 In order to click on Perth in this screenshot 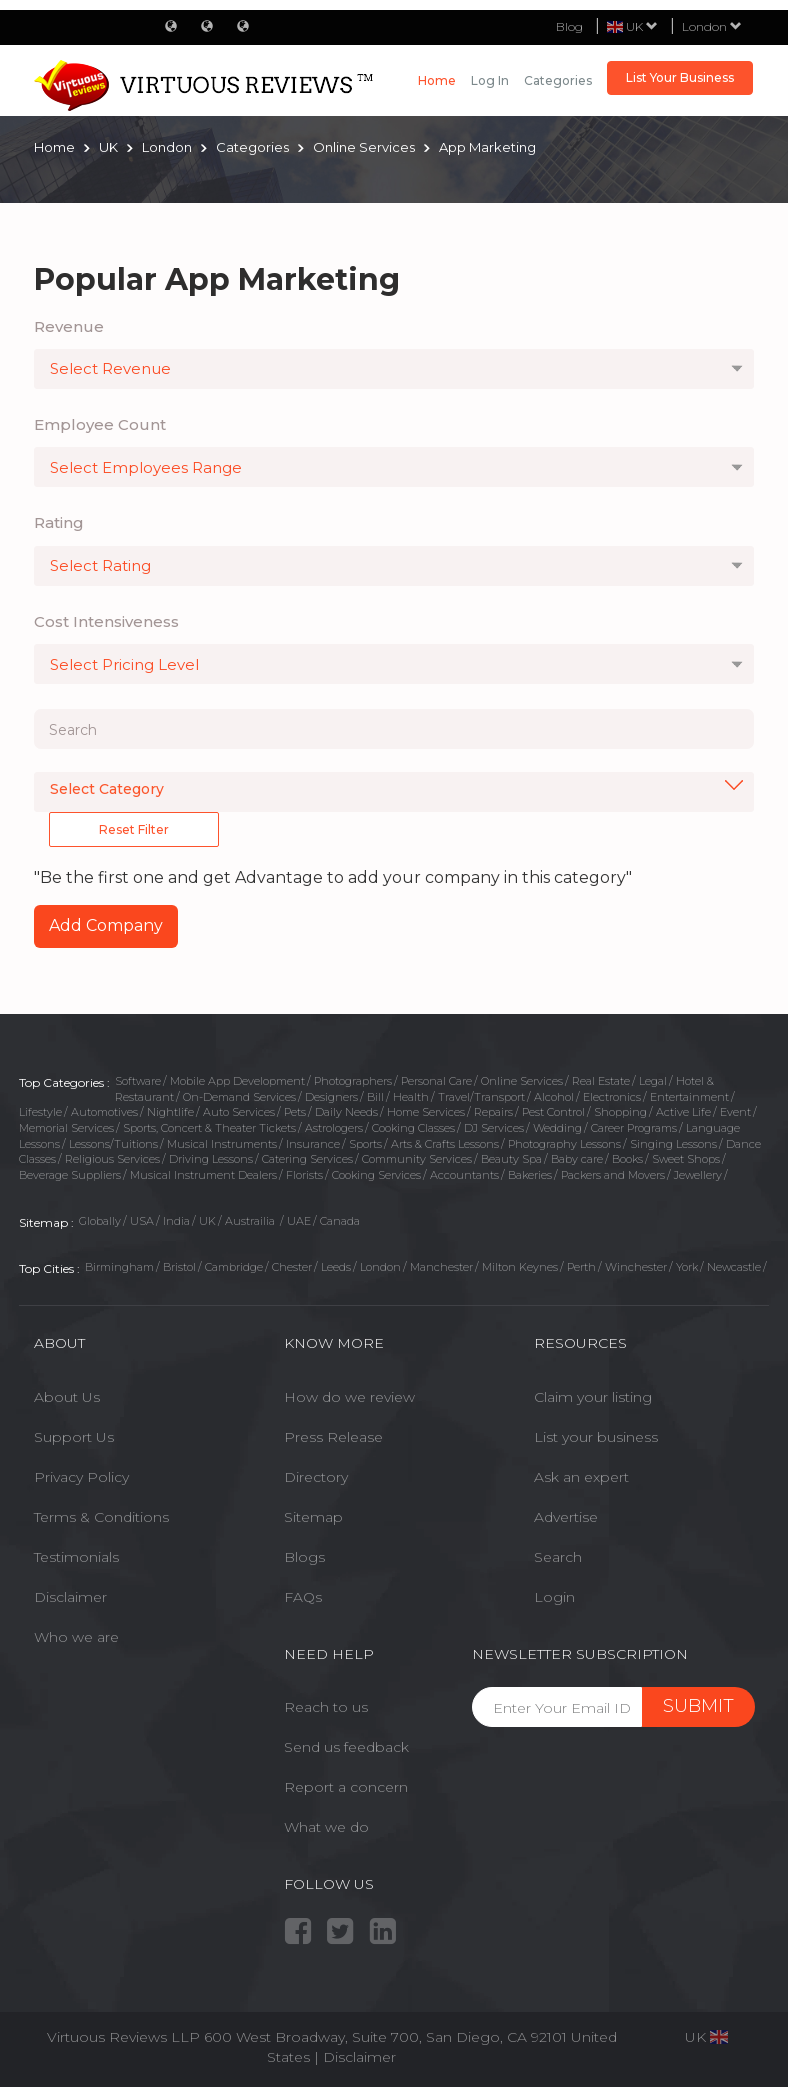, I will do `click(581, 1267)`.